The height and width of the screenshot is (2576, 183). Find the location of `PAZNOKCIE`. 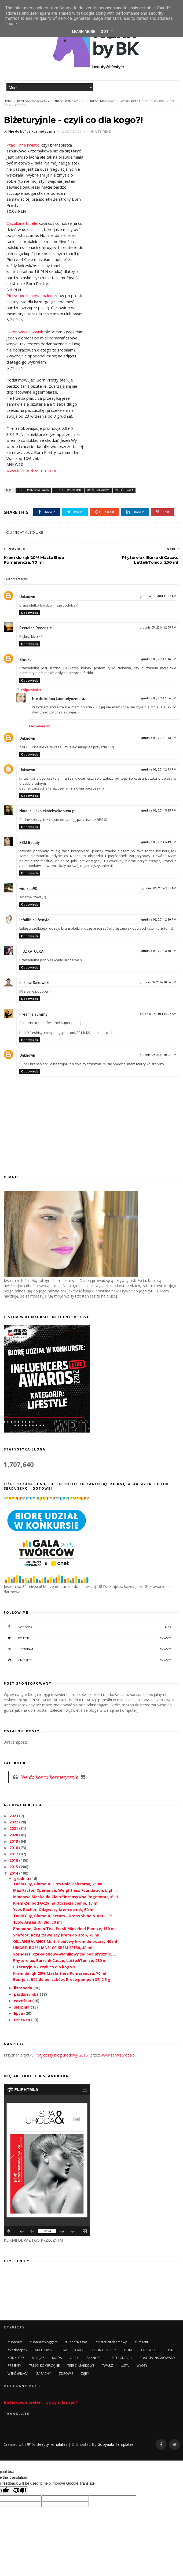

PAZNOKCIE is located at coordinates (95, 2358).